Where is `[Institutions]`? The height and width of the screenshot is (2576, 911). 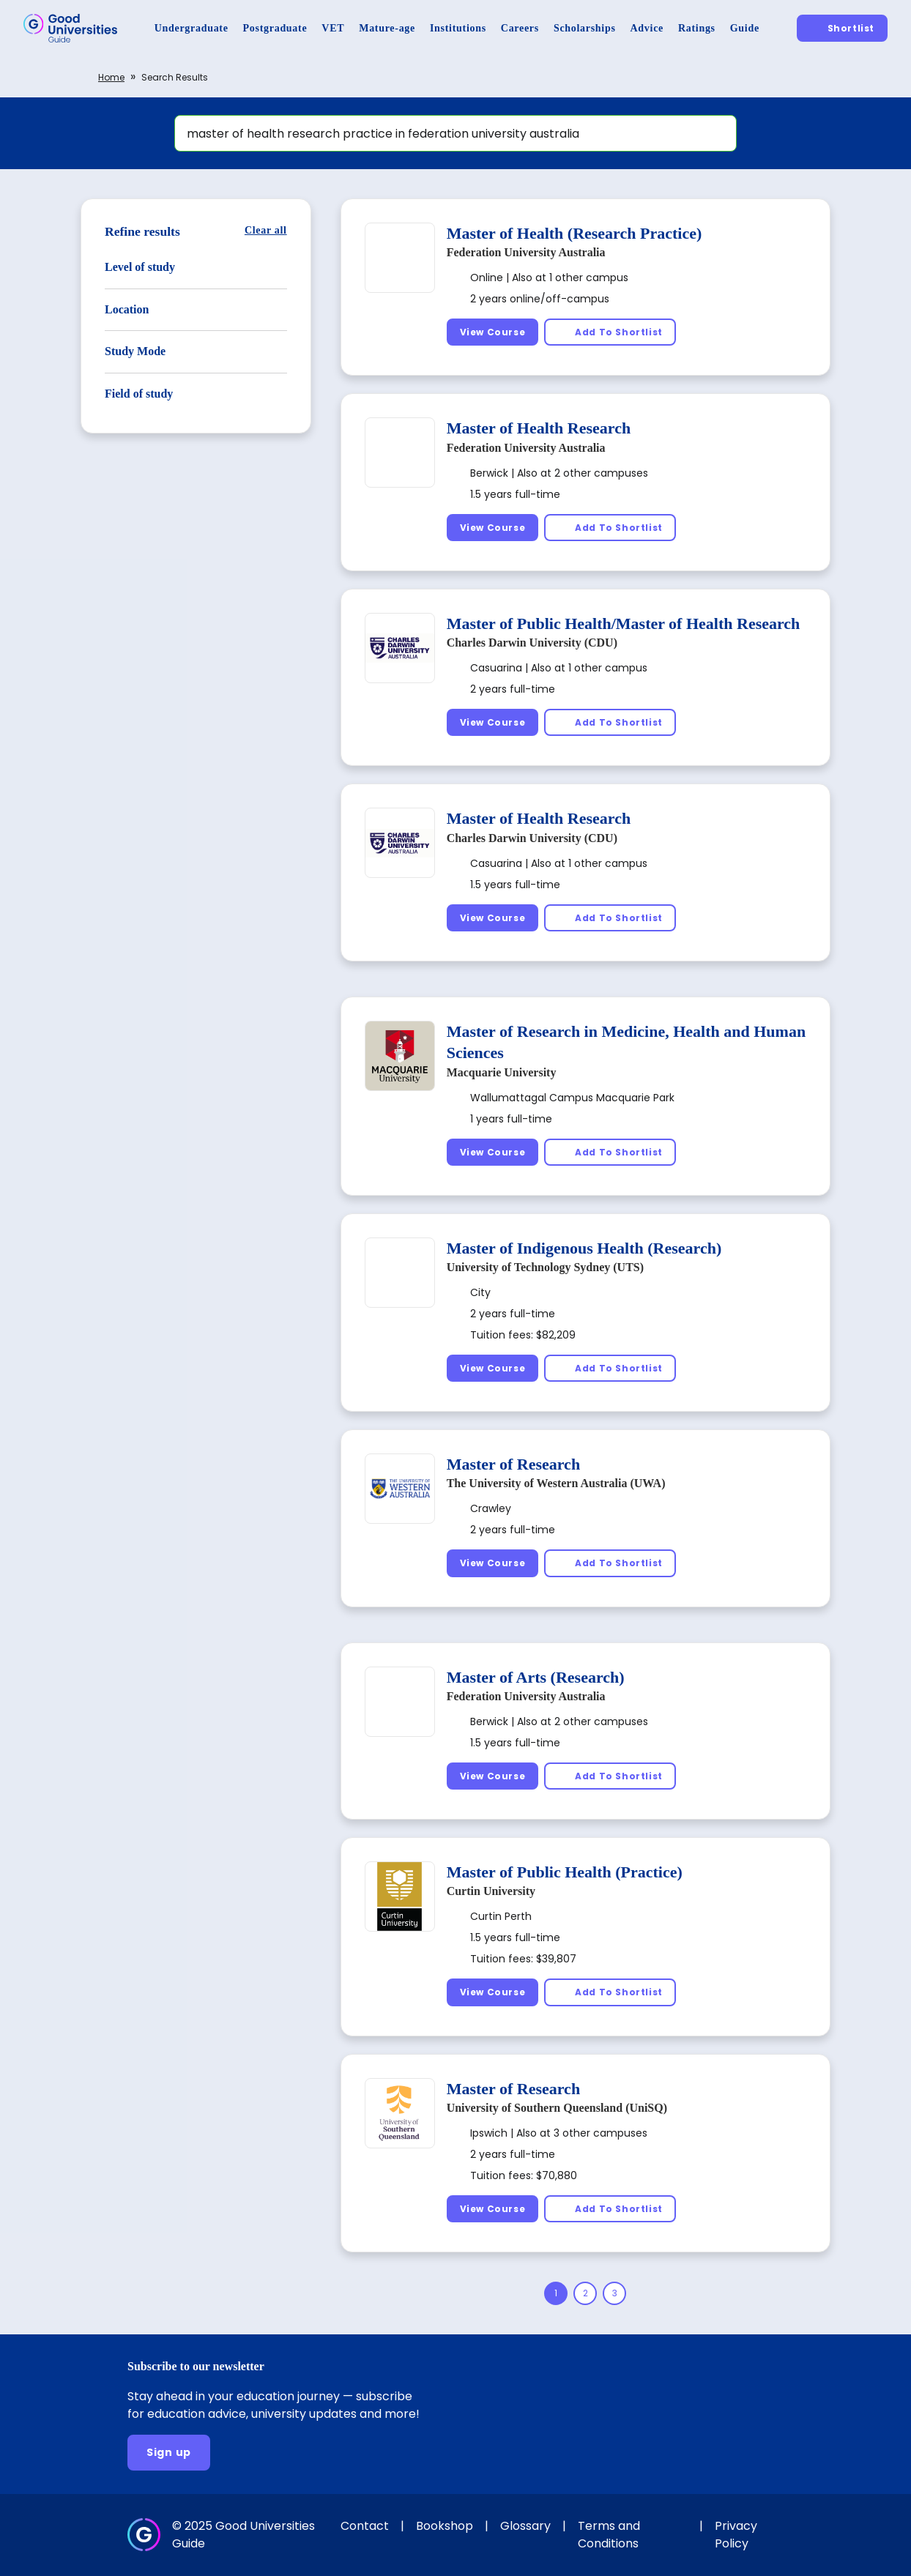
[Institutions] is located at coordinates (458, 28).